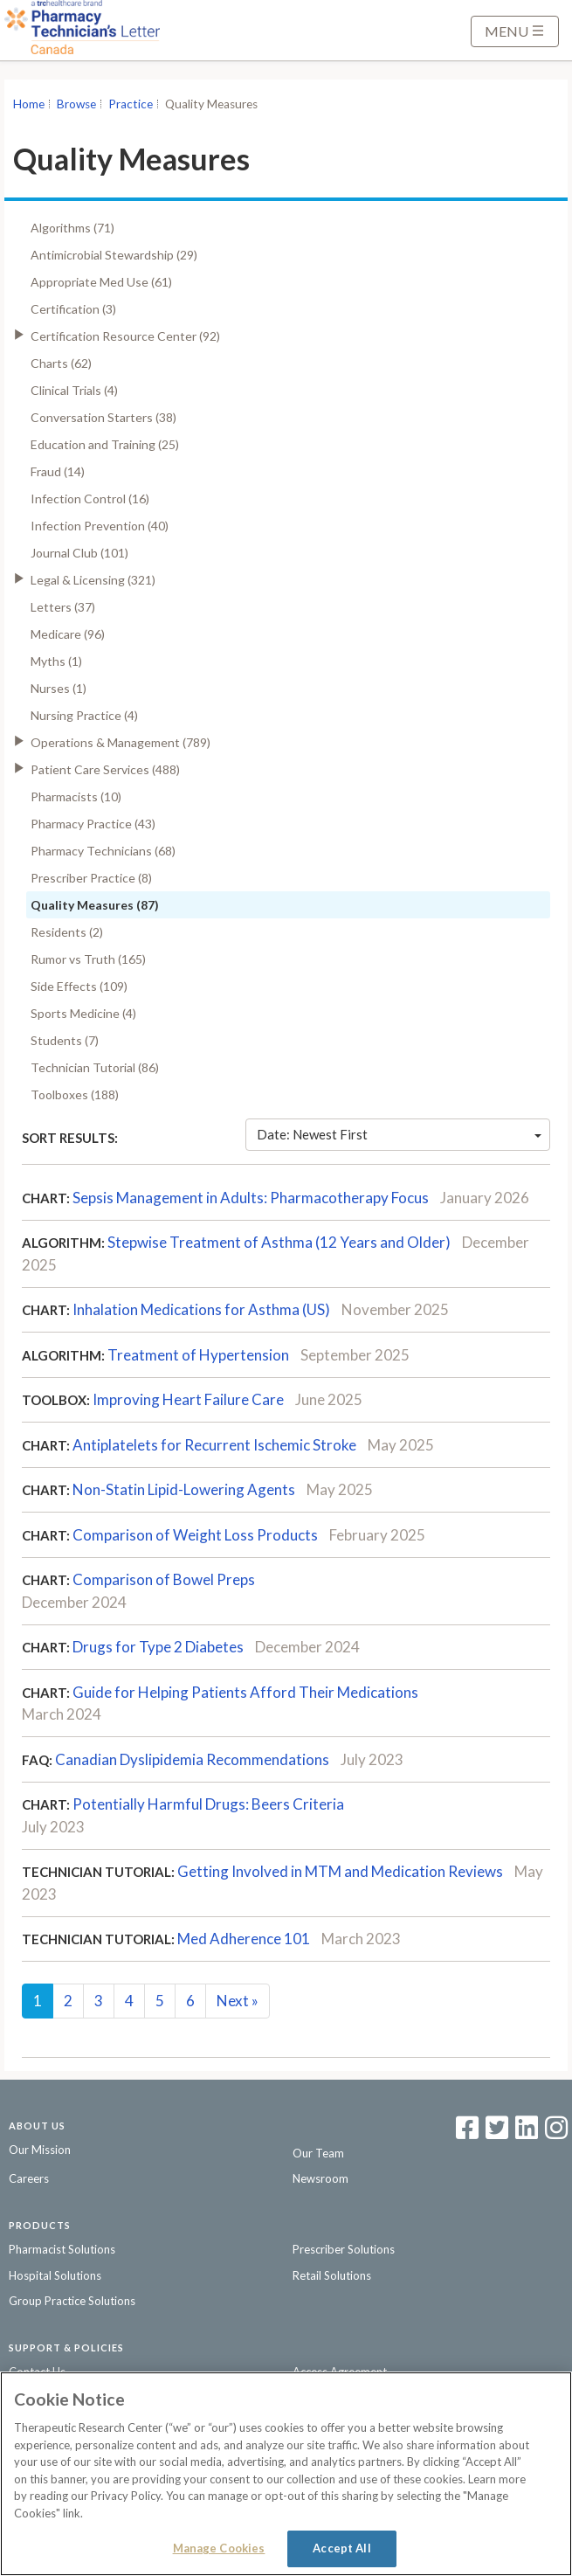 The image size is (572, 2576). I want to click on Charts (62), so click(61, 363).